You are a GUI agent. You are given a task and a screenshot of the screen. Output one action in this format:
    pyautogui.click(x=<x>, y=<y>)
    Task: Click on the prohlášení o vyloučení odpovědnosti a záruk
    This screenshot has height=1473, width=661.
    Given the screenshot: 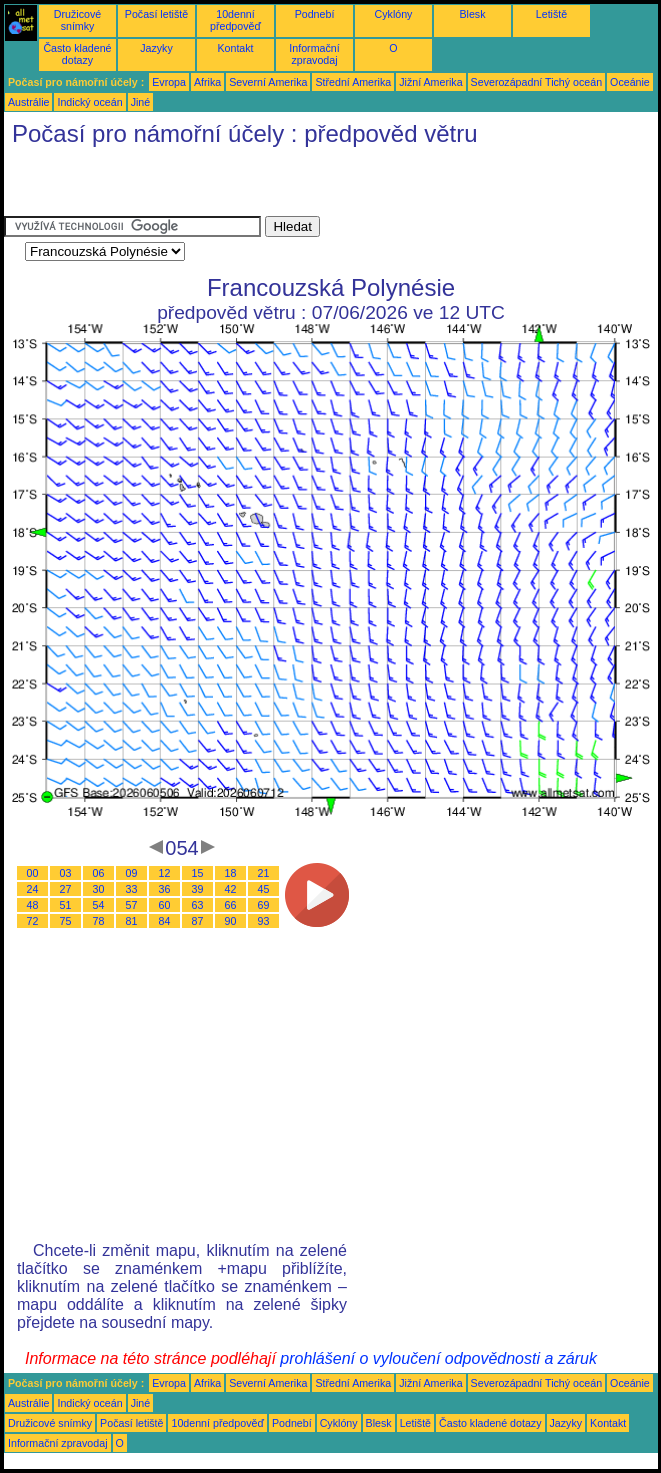 What is the action you would take?
    pyautogui.click(x=438, y=1358)
    